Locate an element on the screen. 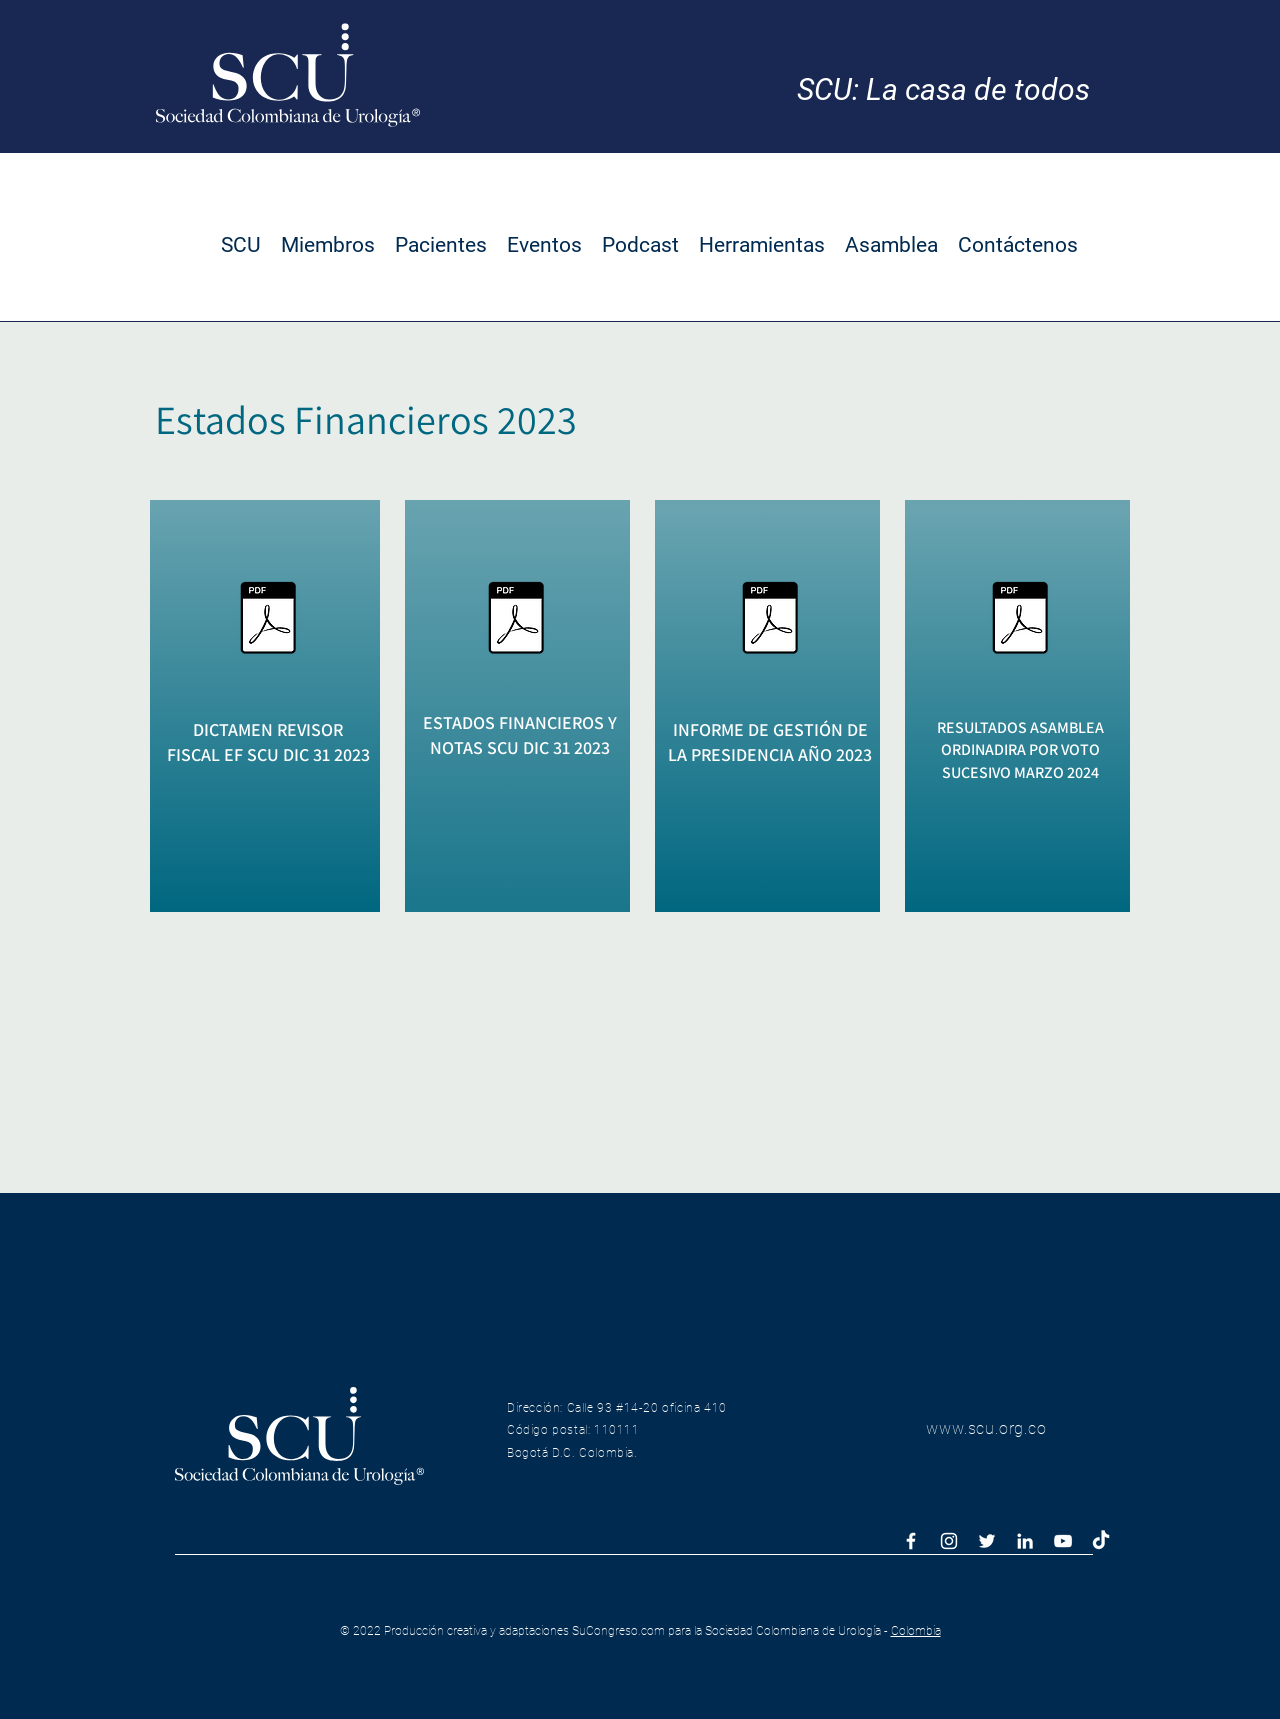  [White Instagram Icon] is located at coordinates (949, 1541).